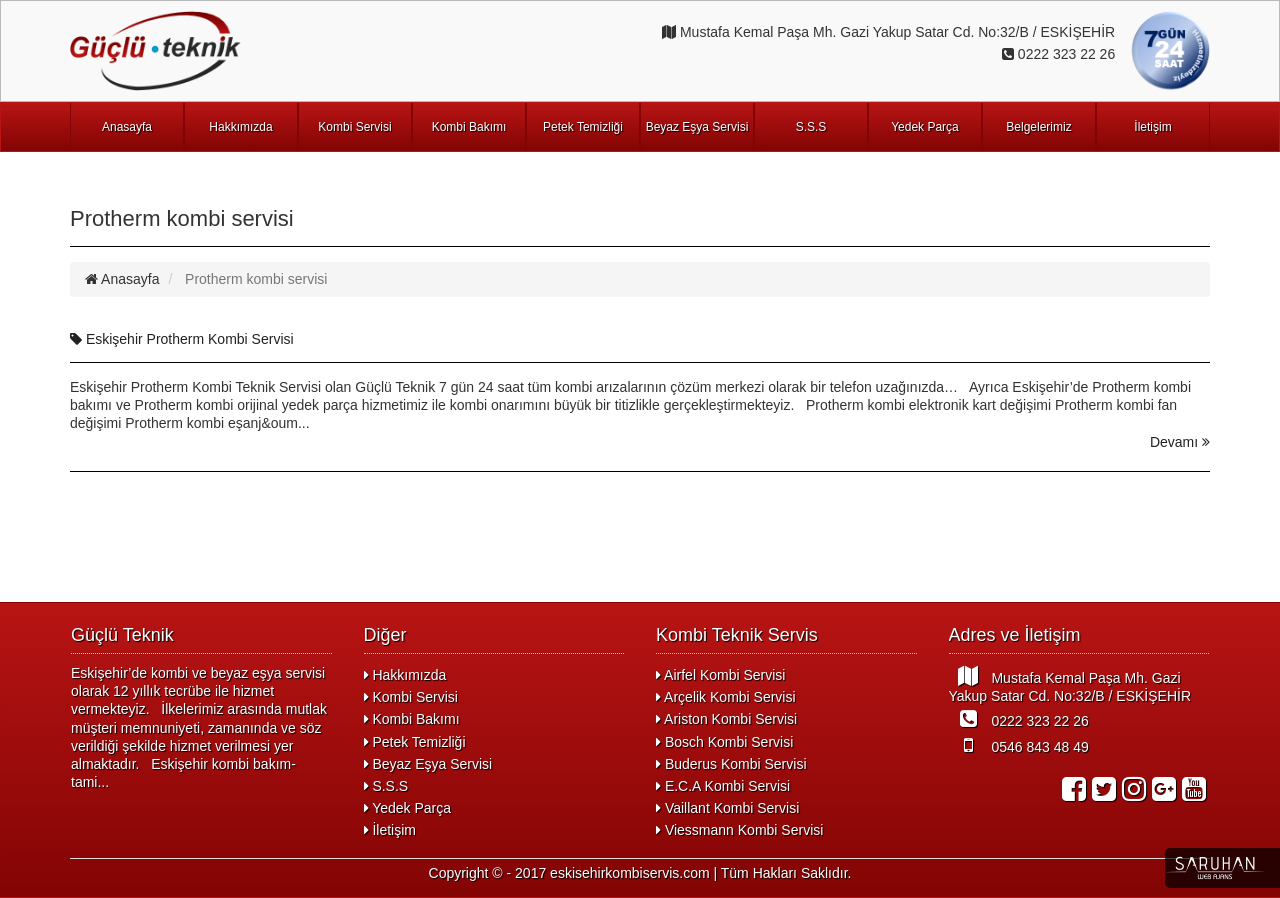 This screenshot has width=1280, height=898. I want to click on Kombi Servisi, so click(354, 127).